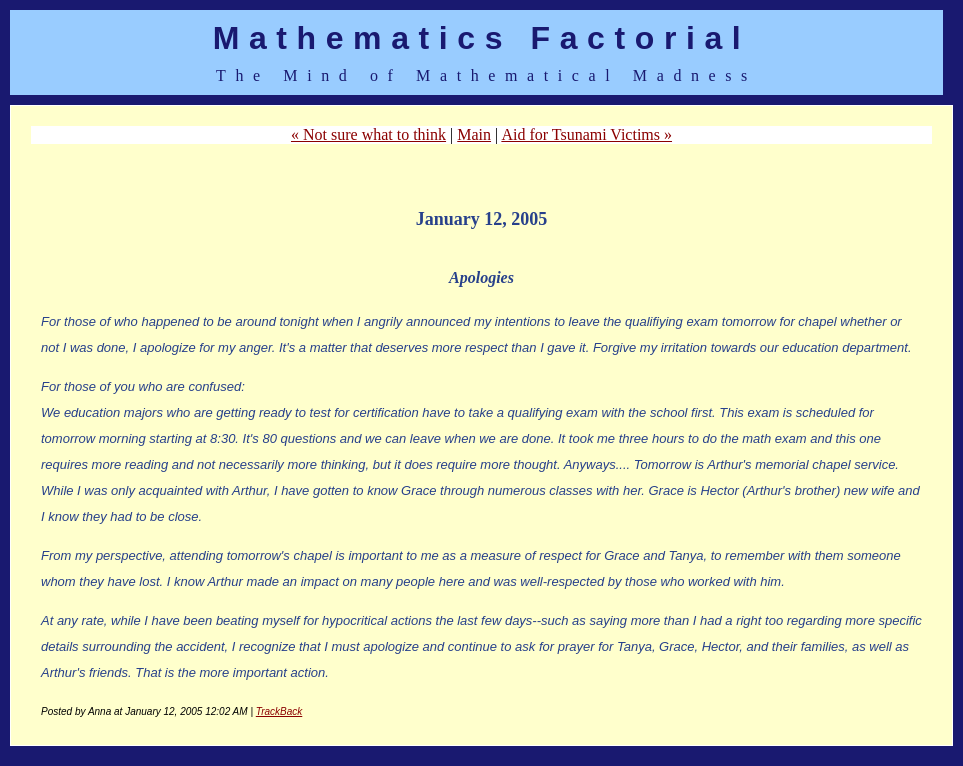 This screenshot has height=766, width=963. I want to click on TrackBack, so click(279, 711).